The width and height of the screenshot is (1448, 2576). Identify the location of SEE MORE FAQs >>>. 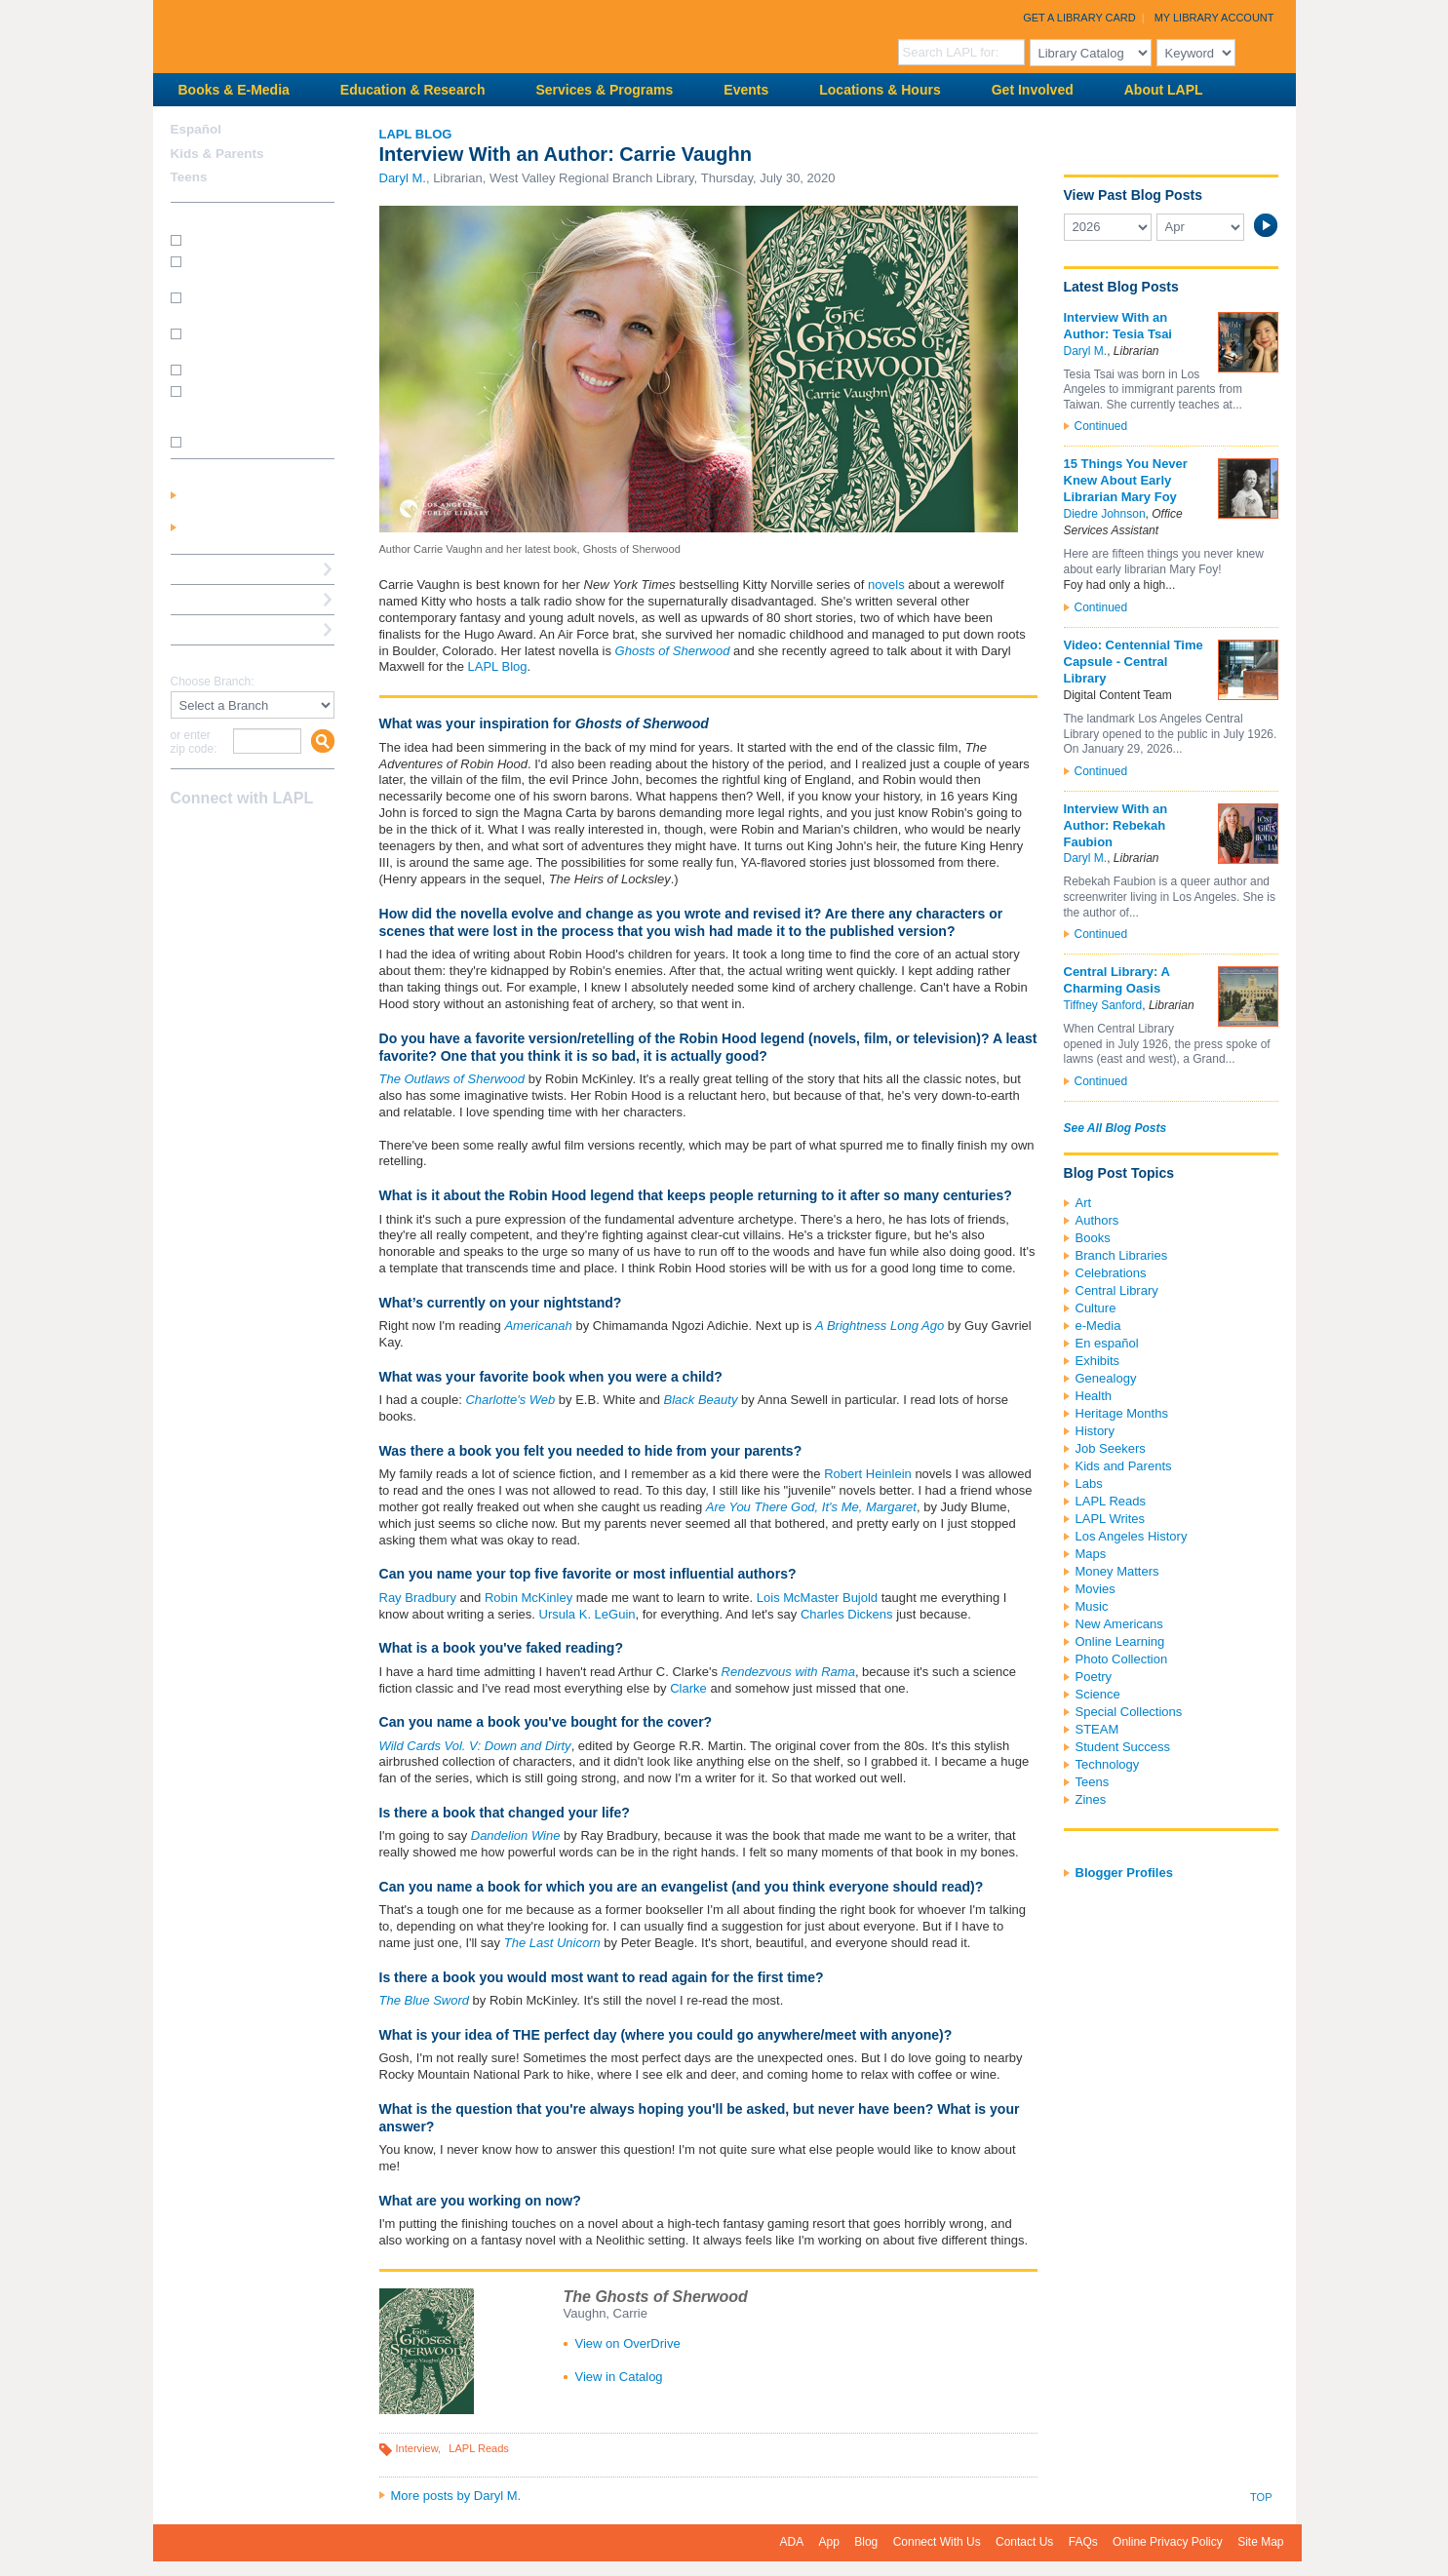
(246, 442).